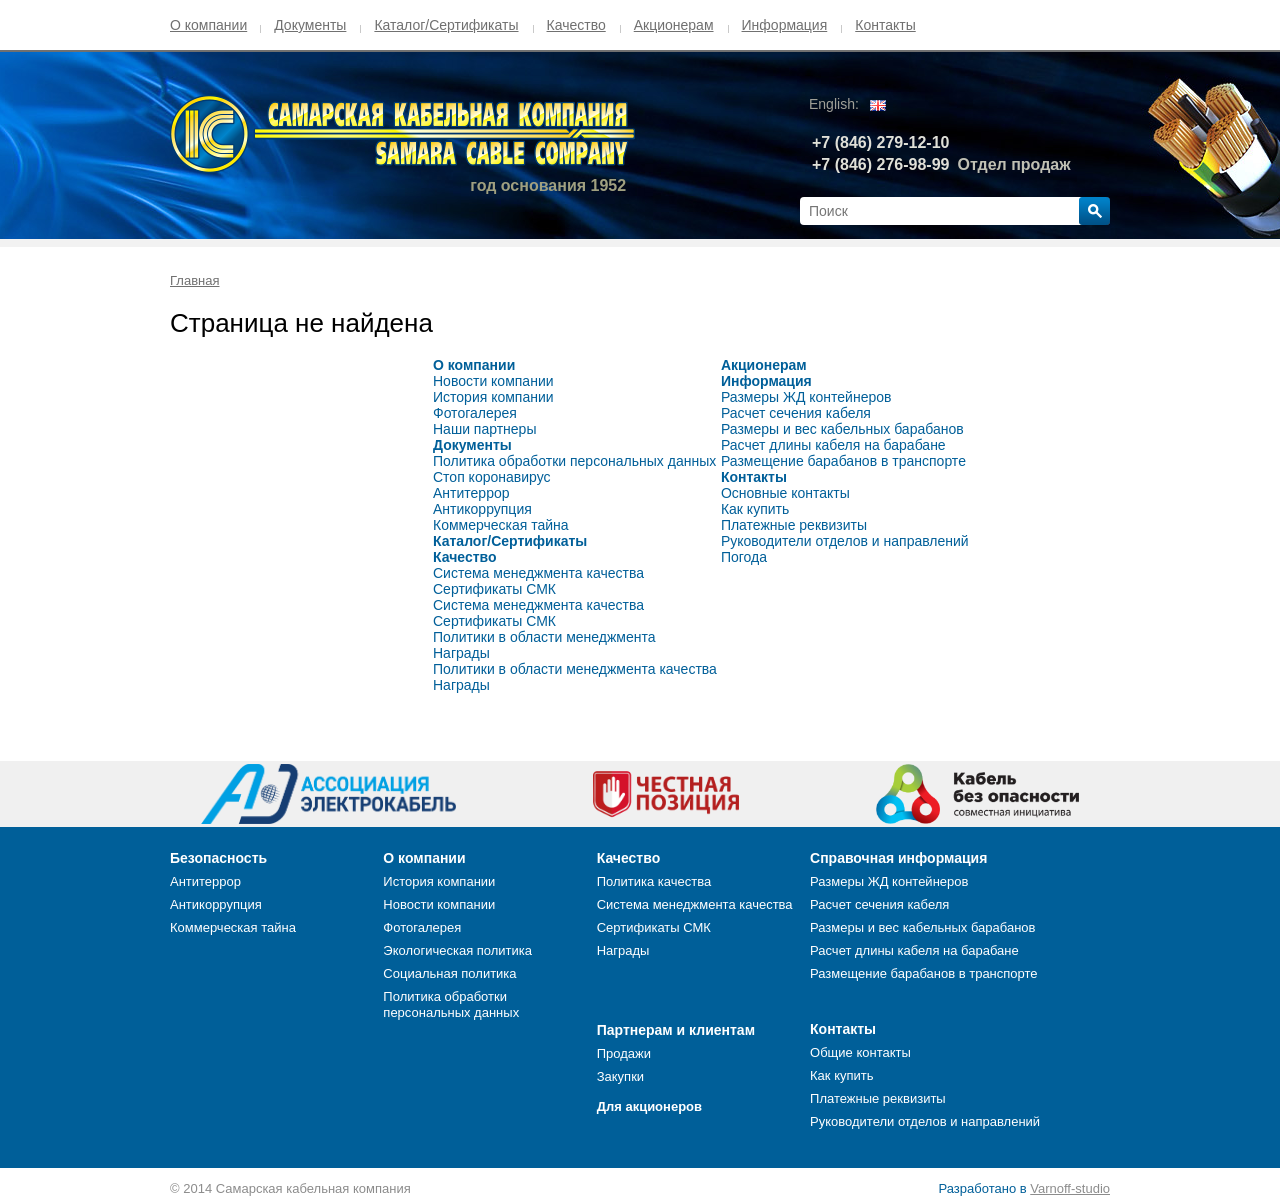 The width and height of the screenshot is (1280, 1196). I want to click on Стоп коронавирус, so click(492, 477).